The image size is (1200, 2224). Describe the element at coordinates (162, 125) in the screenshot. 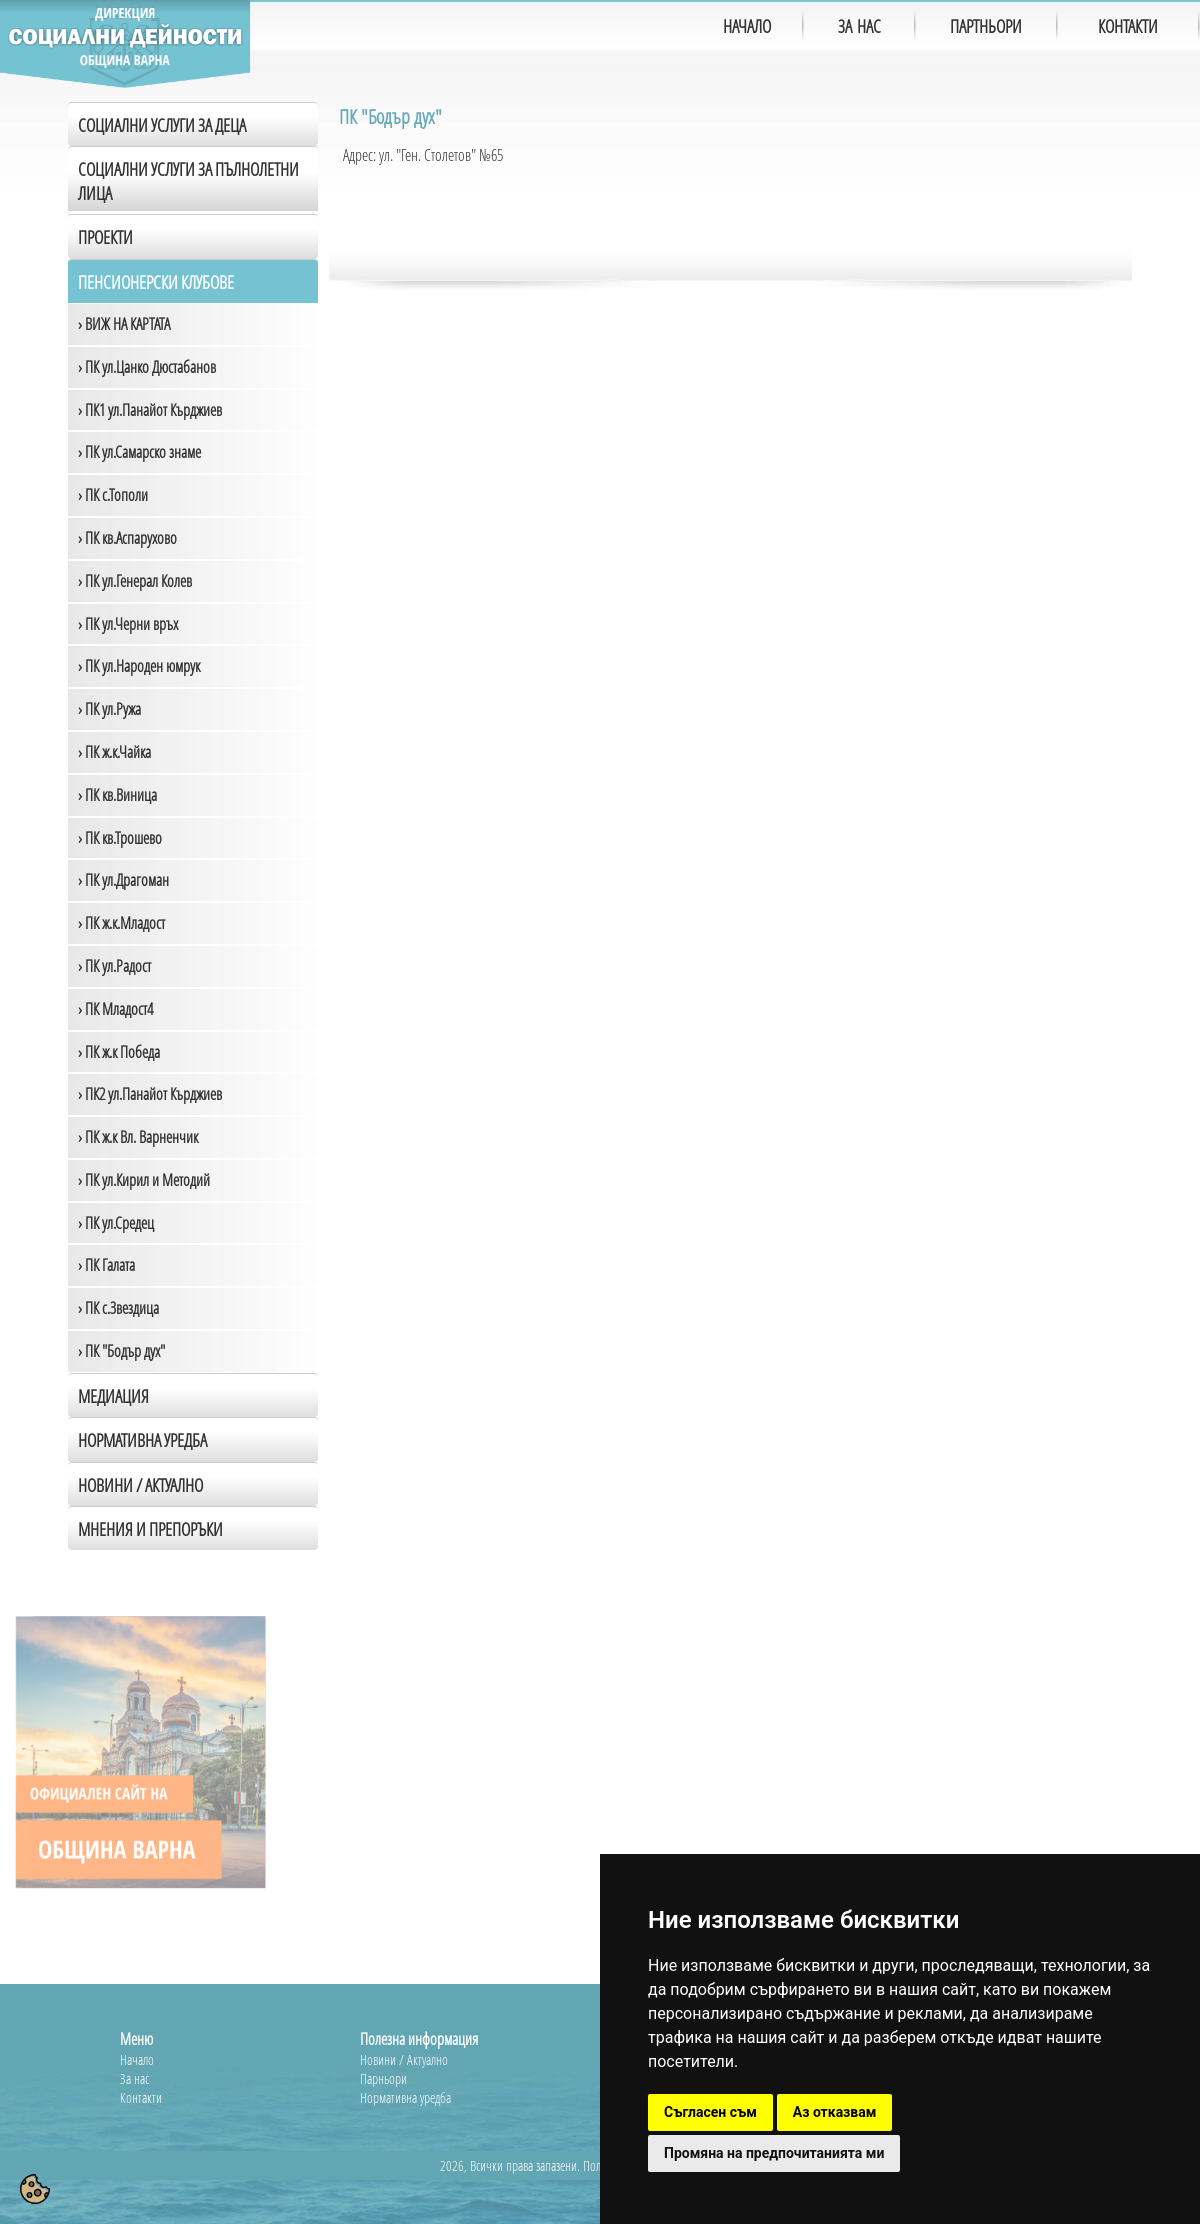

I see `Социални услуги за деца [tab]` at that location.